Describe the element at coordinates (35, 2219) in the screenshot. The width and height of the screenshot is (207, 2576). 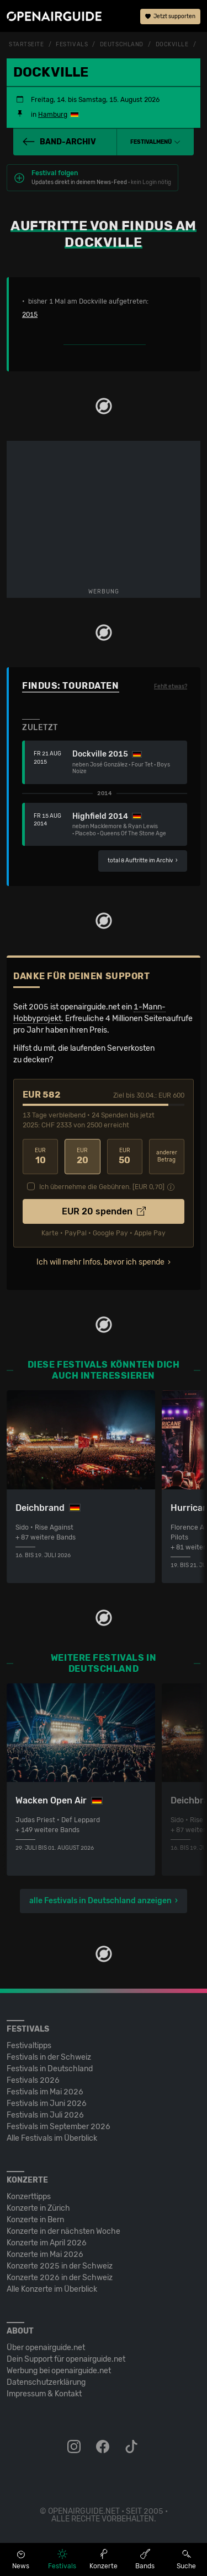
I see `Konzerte in Bern` at that location.